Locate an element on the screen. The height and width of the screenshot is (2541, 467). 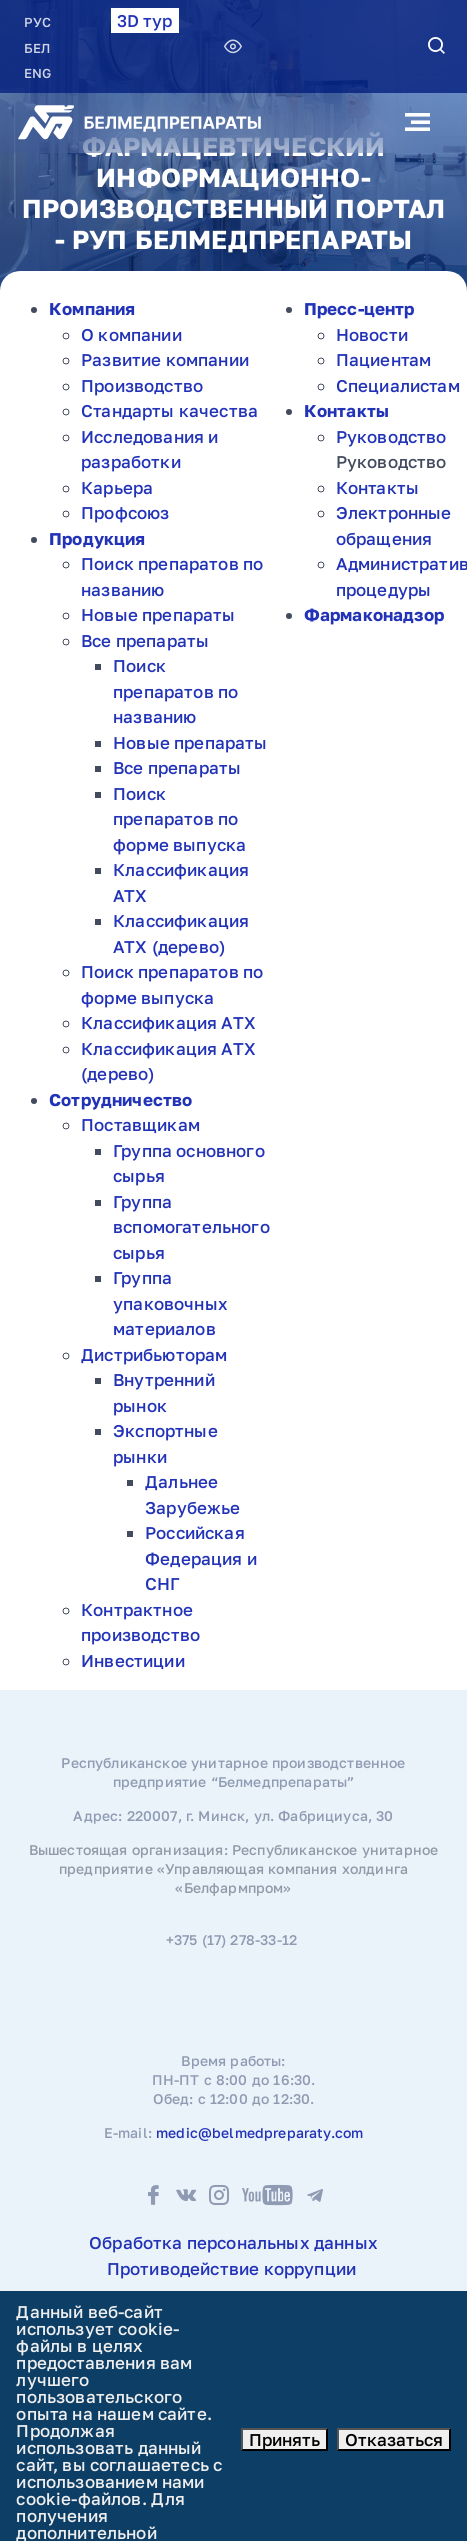
Группа упаковочных материалов is located at coordinates (170, 1303).